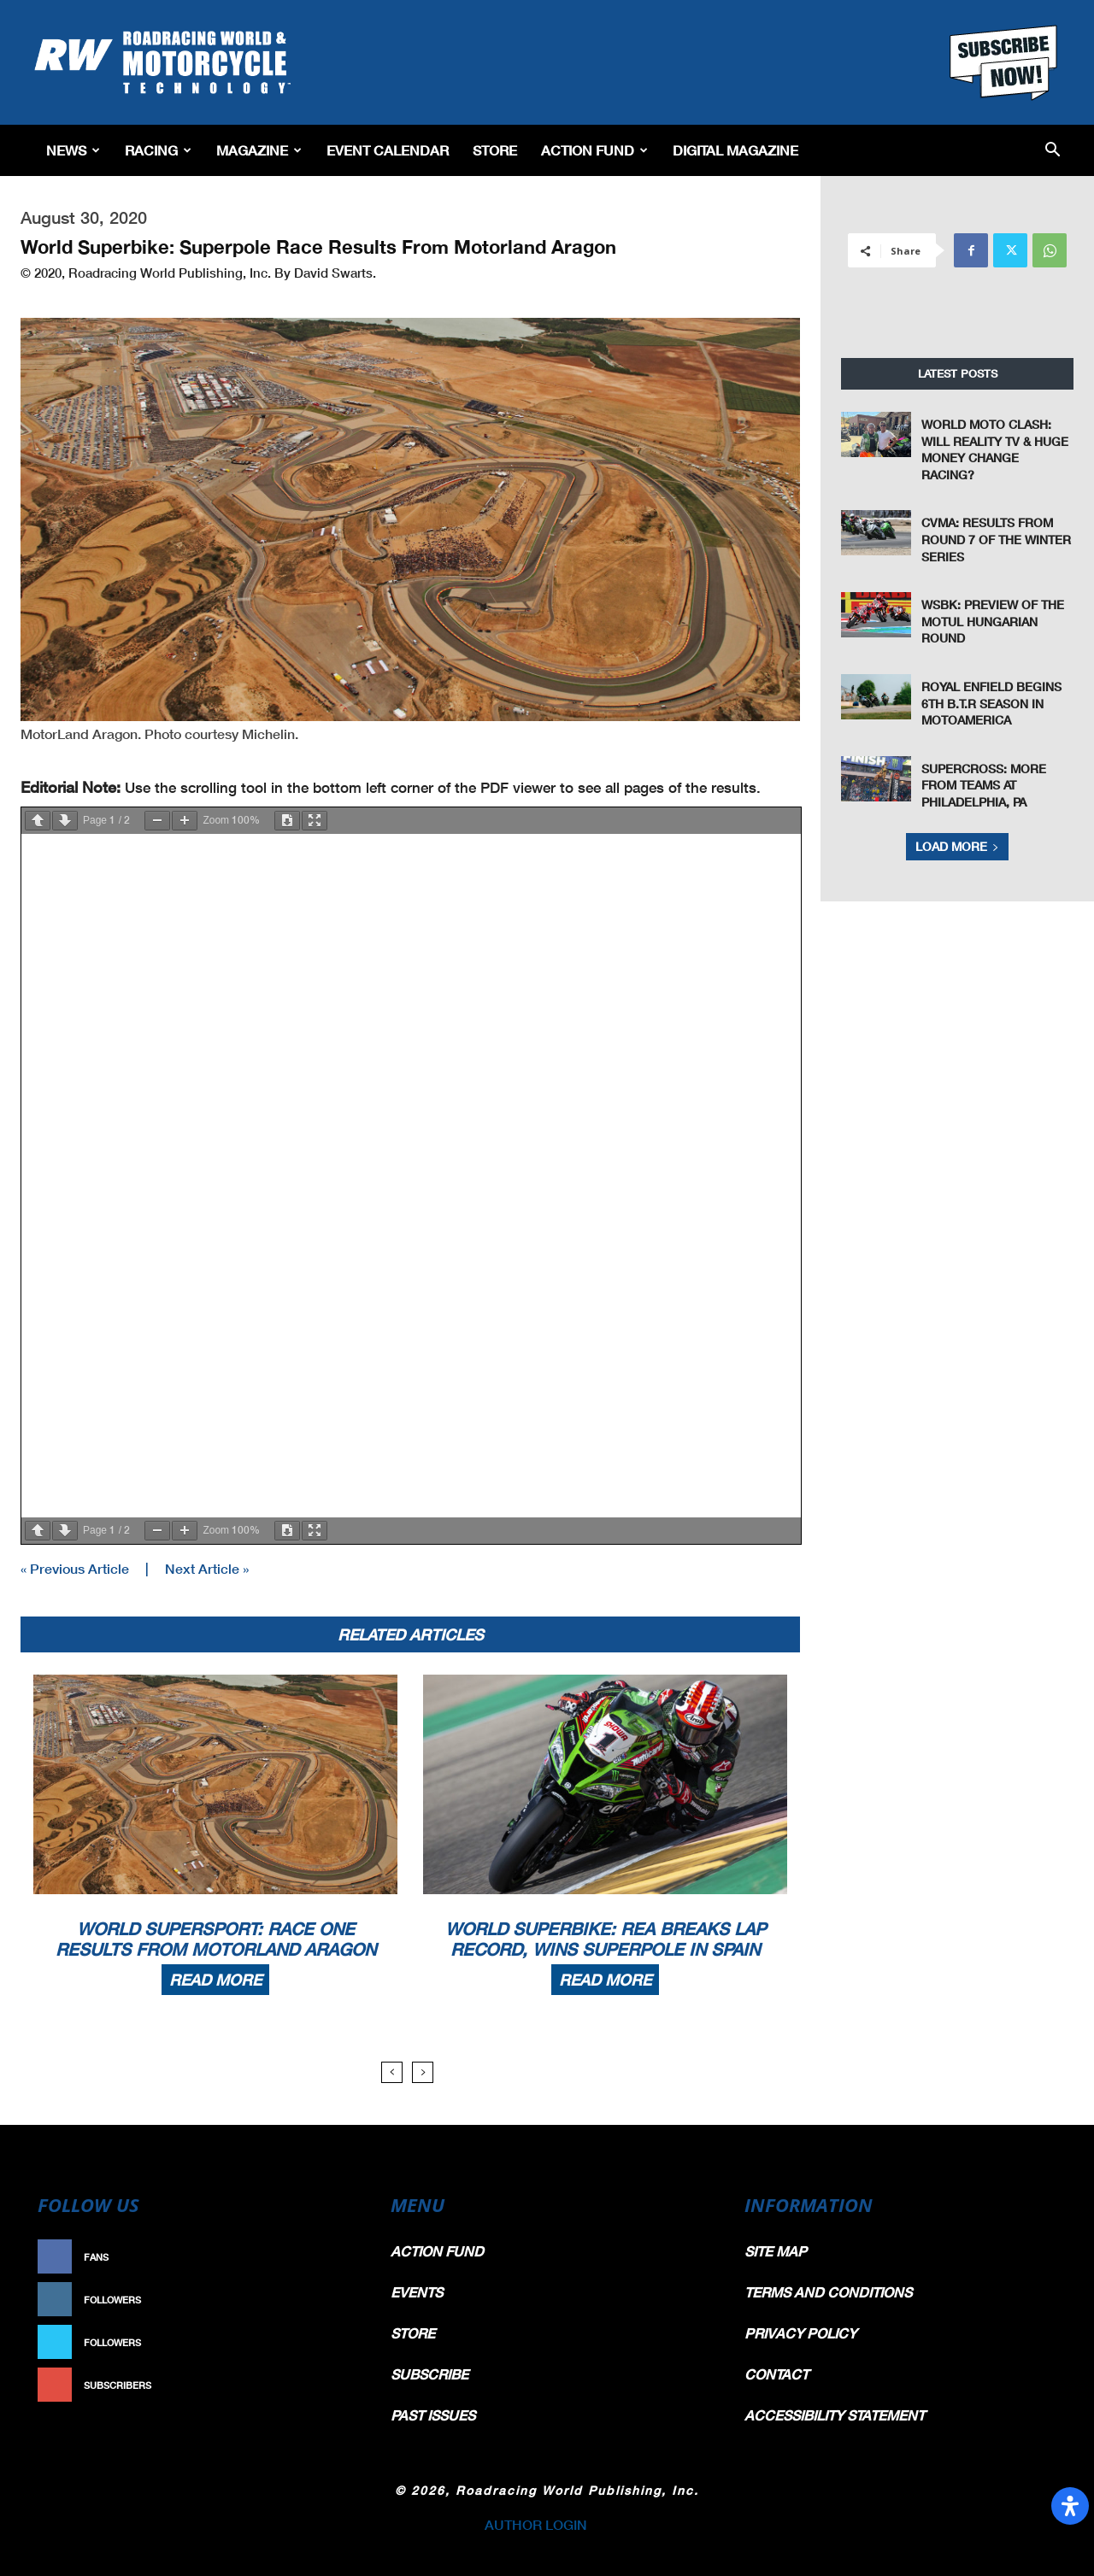  I want to click on WSBK: Preview of The Motul Hungarian Round, so click(992, 621).